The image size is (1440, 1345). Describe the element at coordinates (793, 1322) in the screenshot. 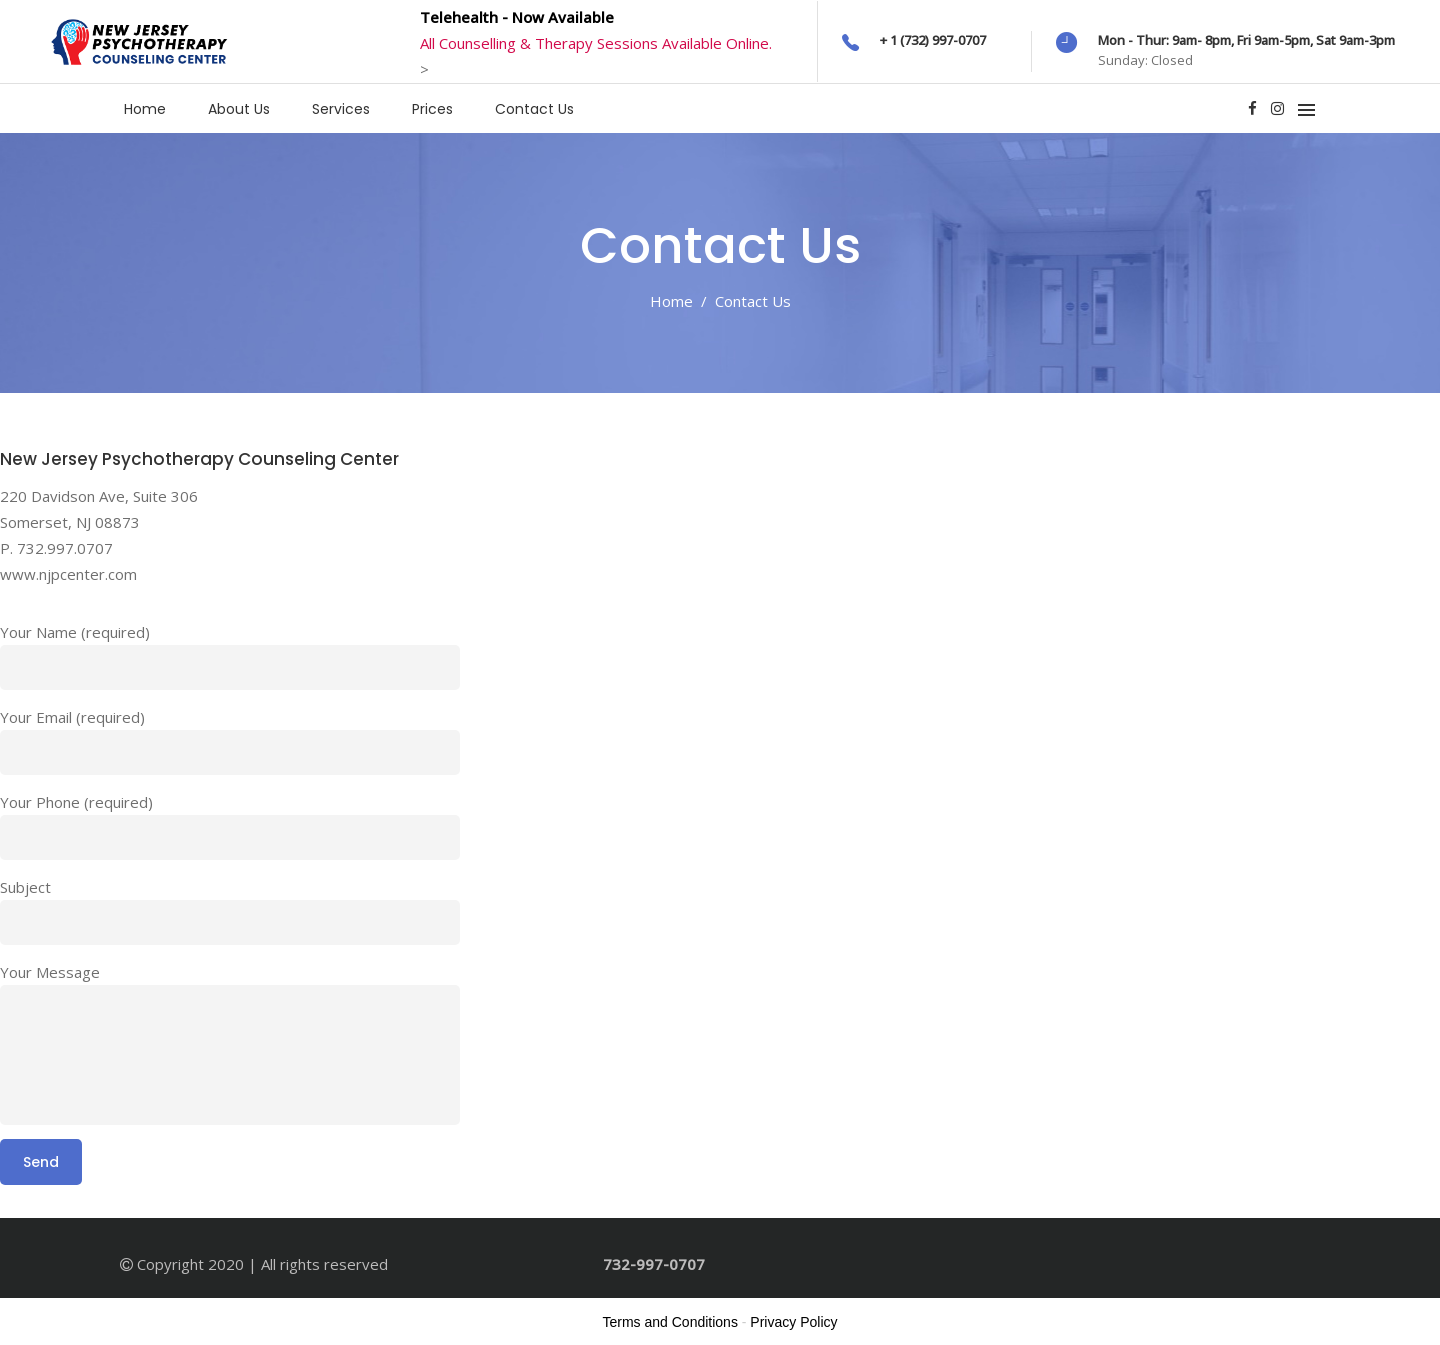

I see `Privacy Policy` at that location.